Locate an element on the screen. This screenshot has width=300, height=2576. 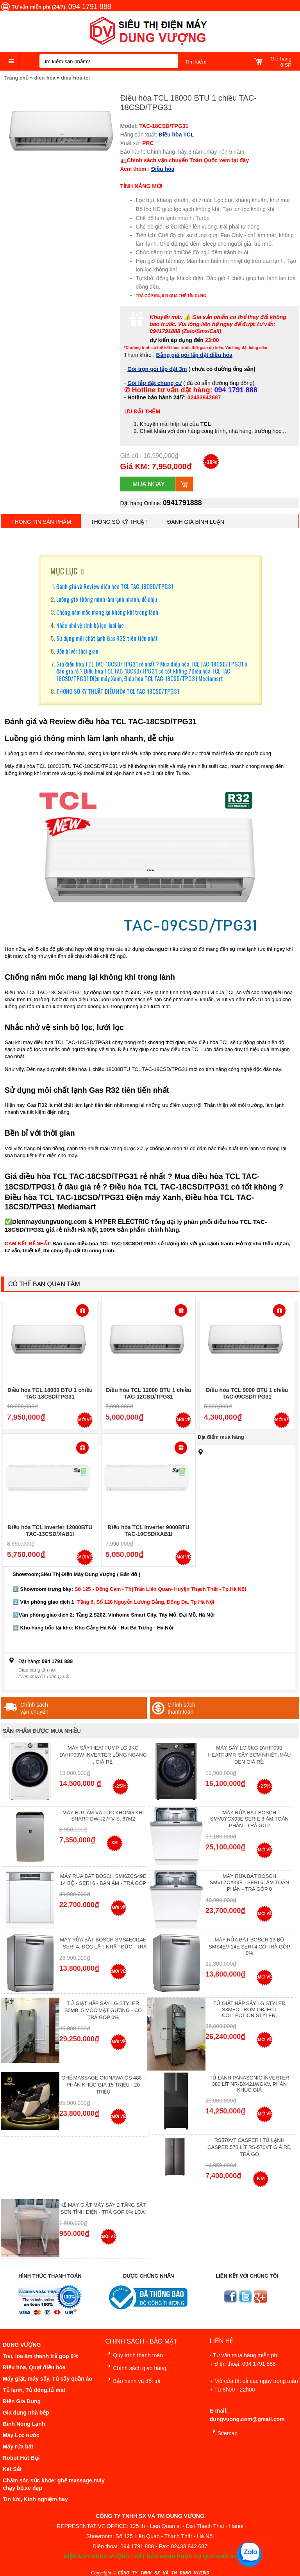
Điều hòa, Quạt điều hòa is located at coordinates (34, 2367).